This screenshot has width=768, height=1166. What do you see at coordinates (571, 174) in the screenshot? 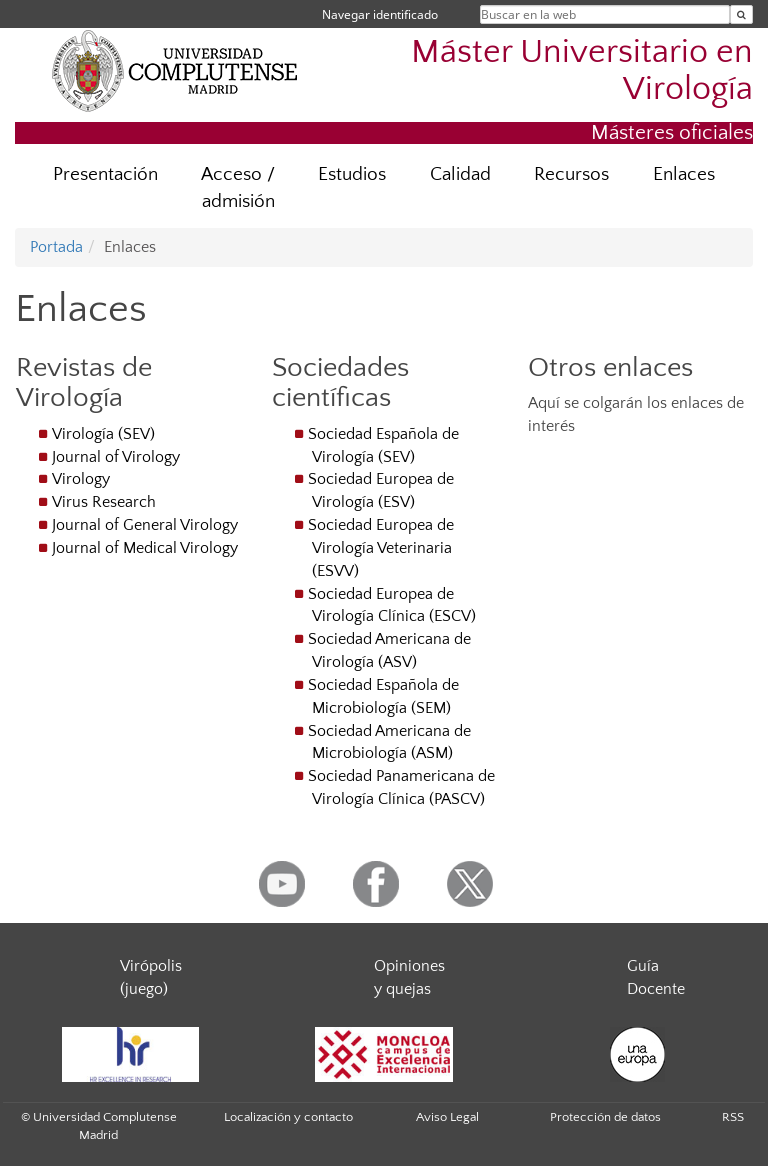
I see `Recursos` at bounding box center [571, 174].